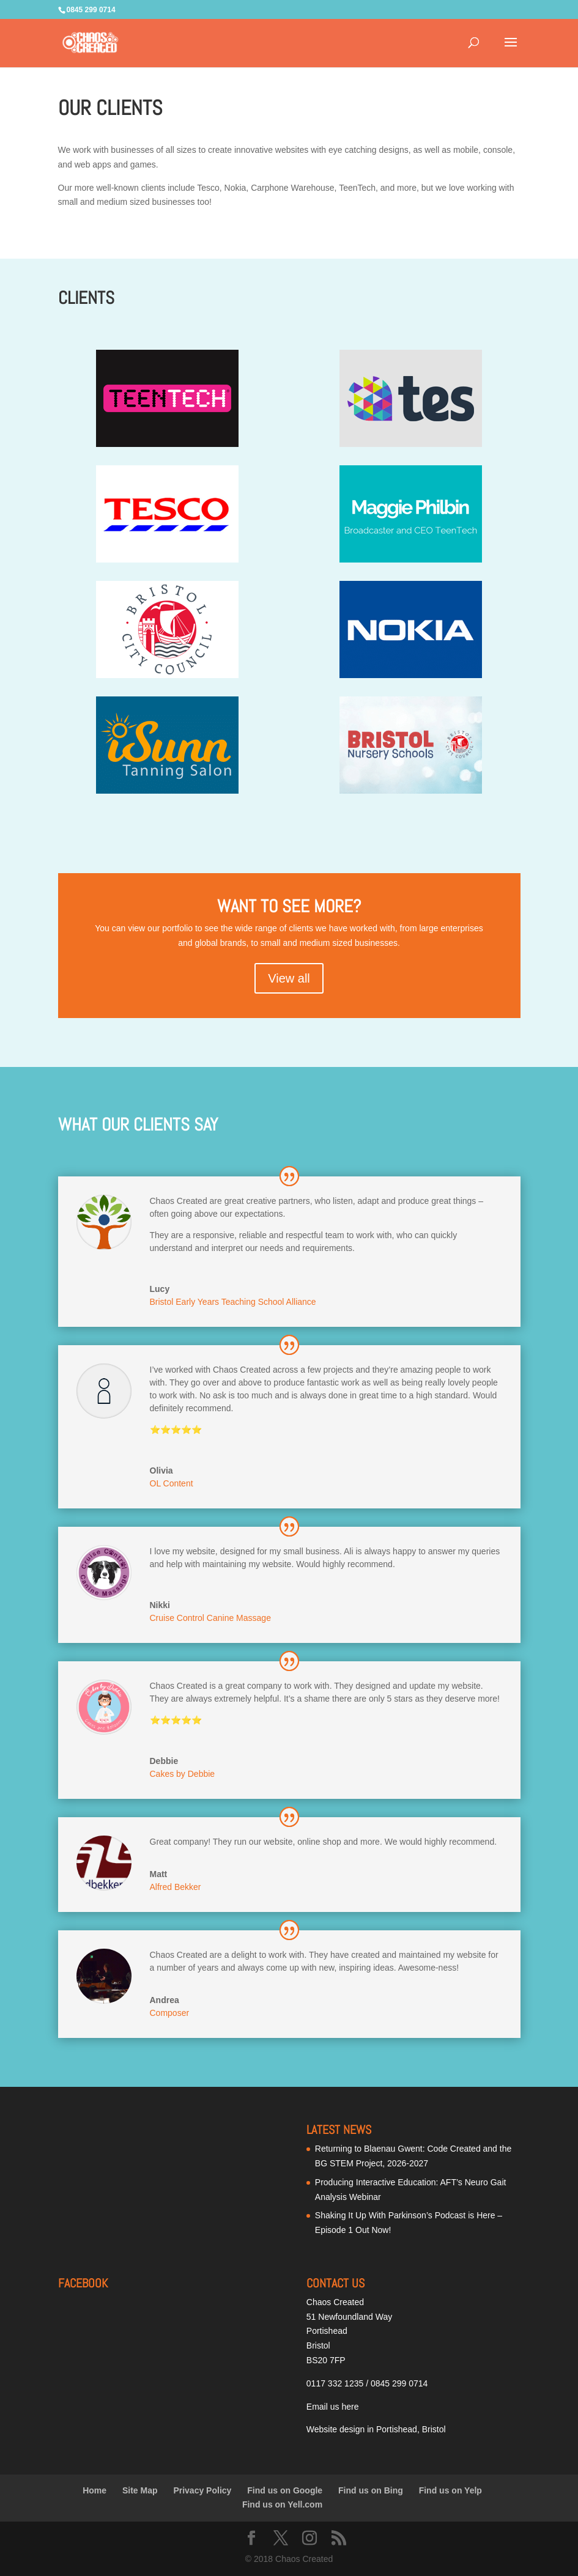 This screenshot has width=578, height=2576. I want to click on Find us on Bing, so click(370, 2490).